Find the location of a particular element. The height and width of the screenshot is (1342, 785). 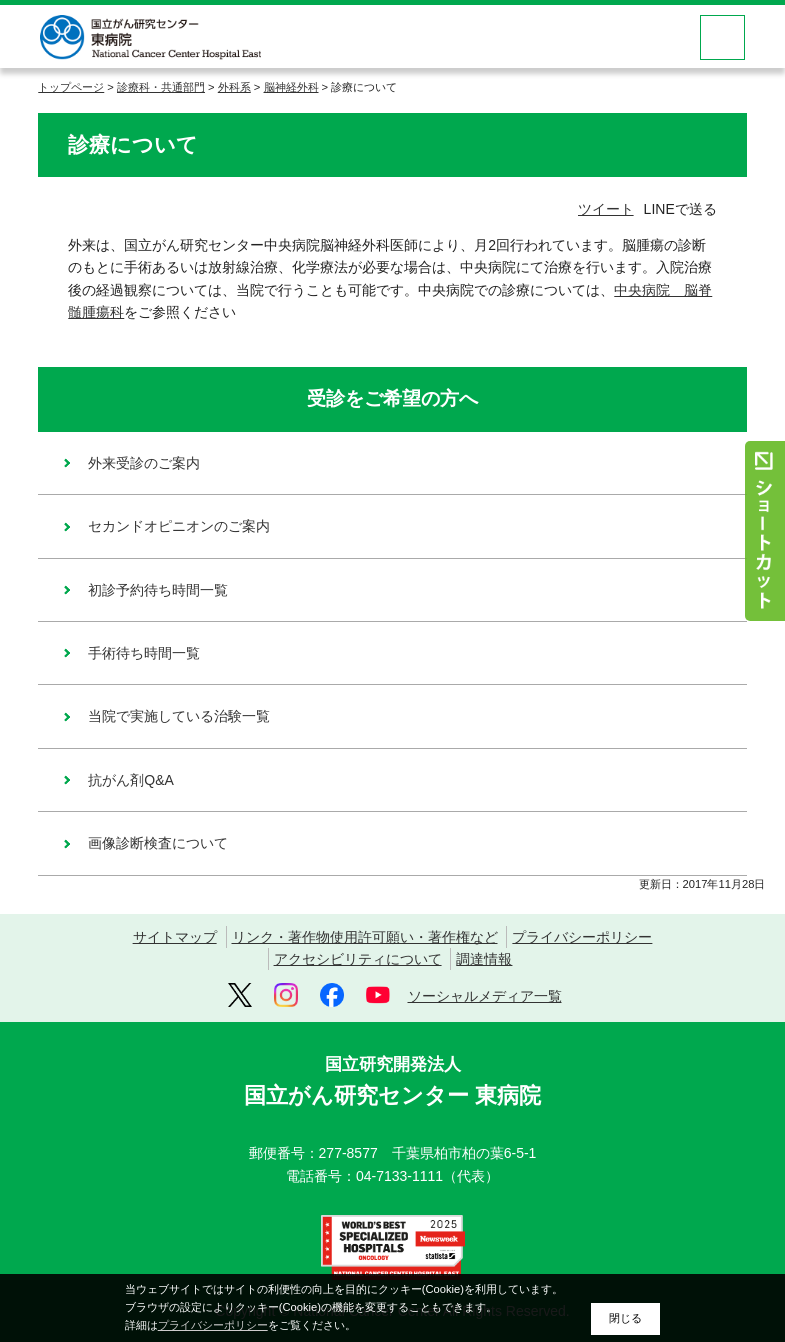

当院で実施している治験一覧 is located at coordinates (179, 716).